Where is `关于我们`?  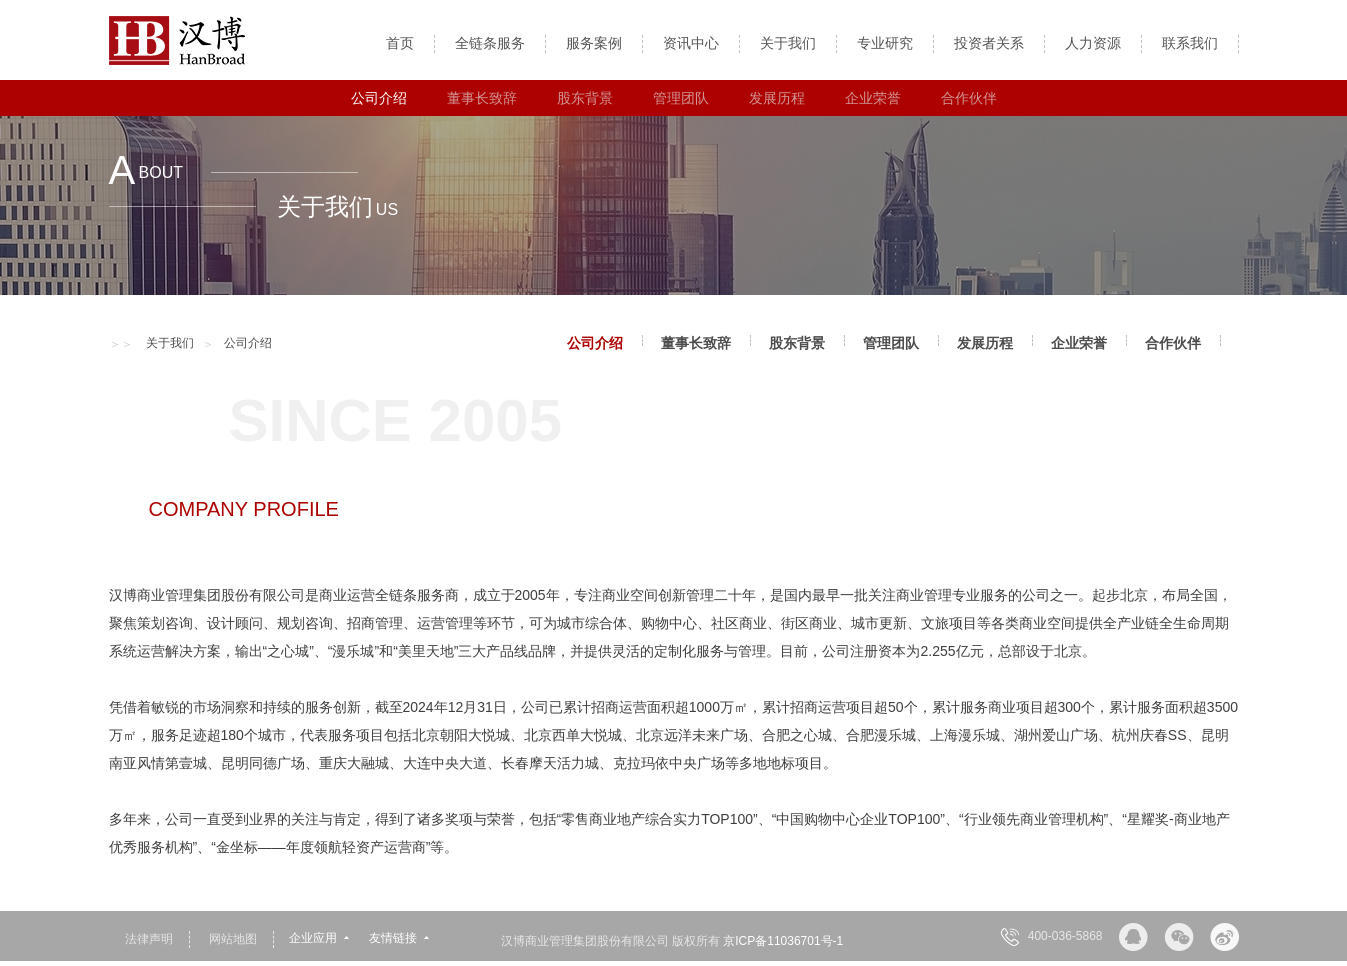 关于我们 is located at coordinates (788, 43).